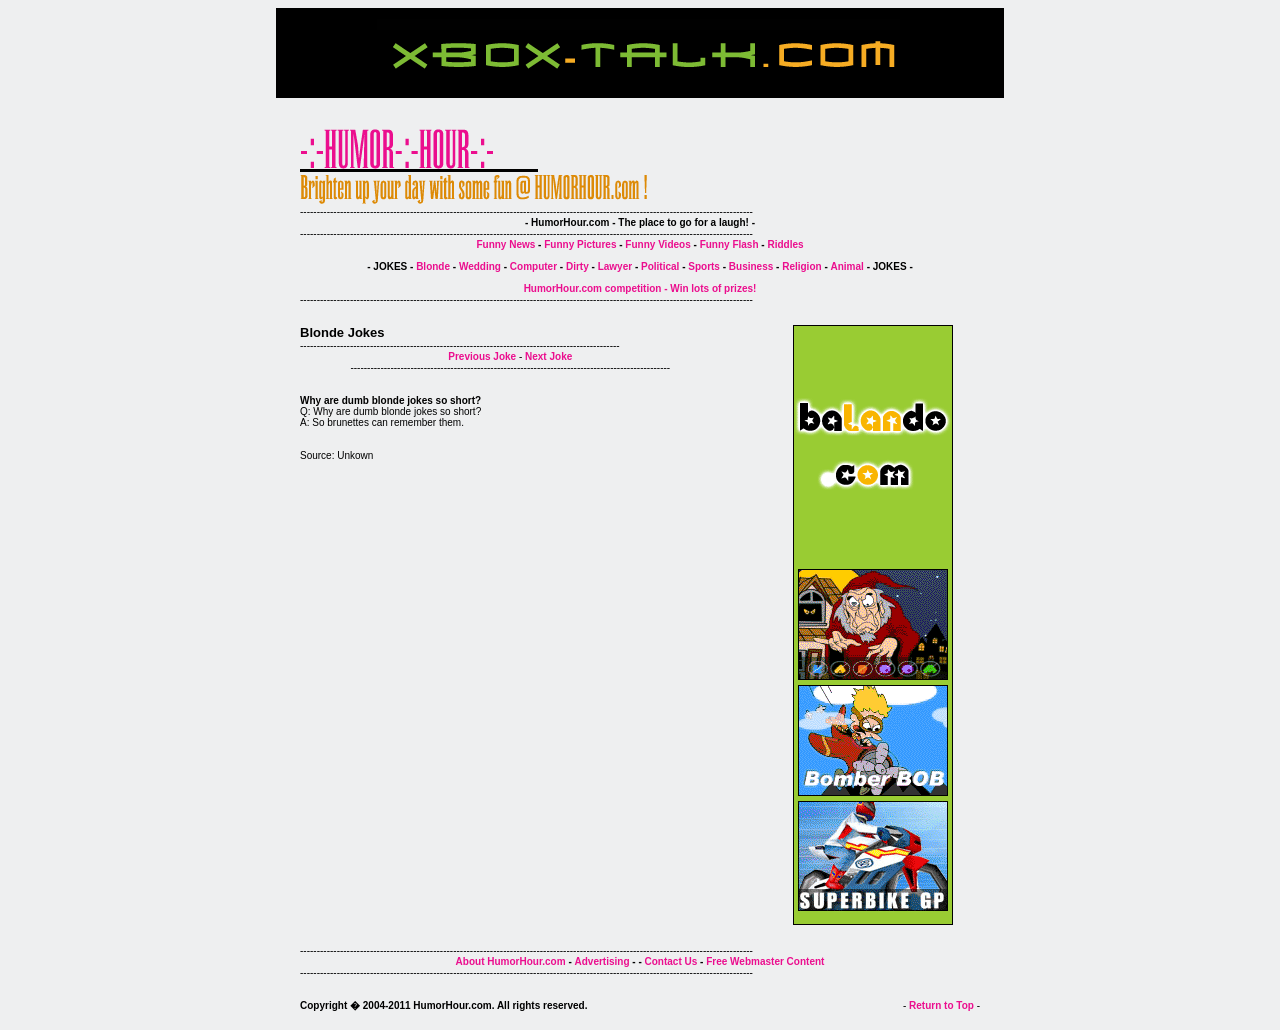 This screenshot has height=1030, width=1280. Describe the element at coordinates (640, 288) in the screenshot. I see `HumorHour.com competition - Win lots of prizes!` at that location.